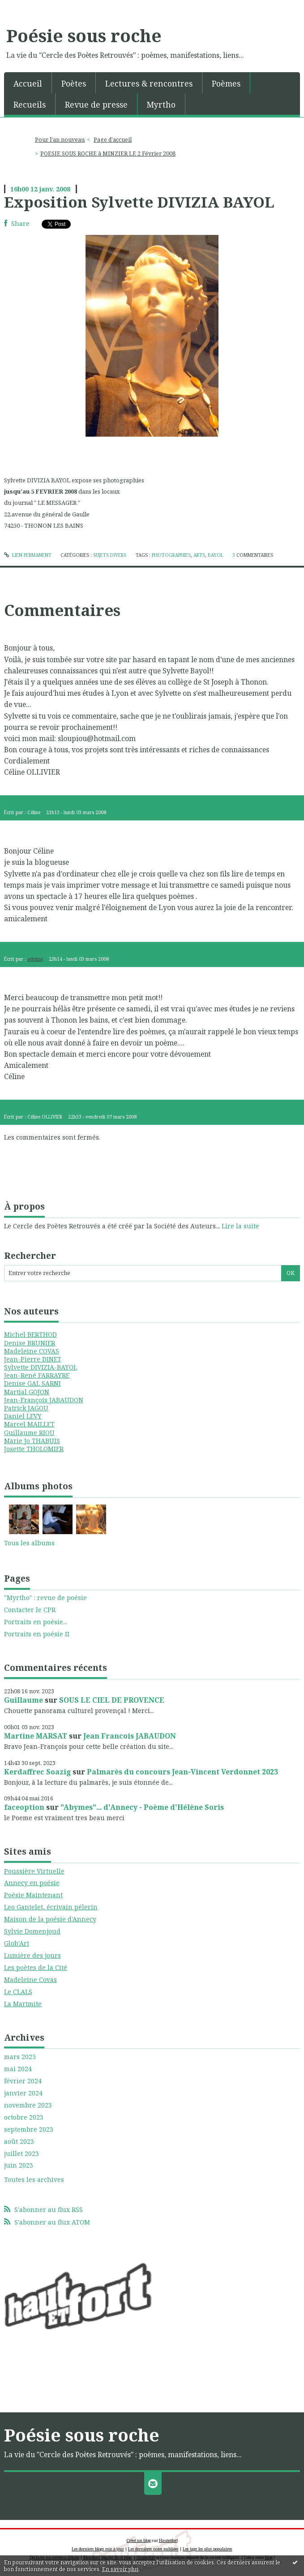 Image resolution: width=304 pixels, height=2576 pixels. I want to click on Daniel LEVY, so click(23, 1416).